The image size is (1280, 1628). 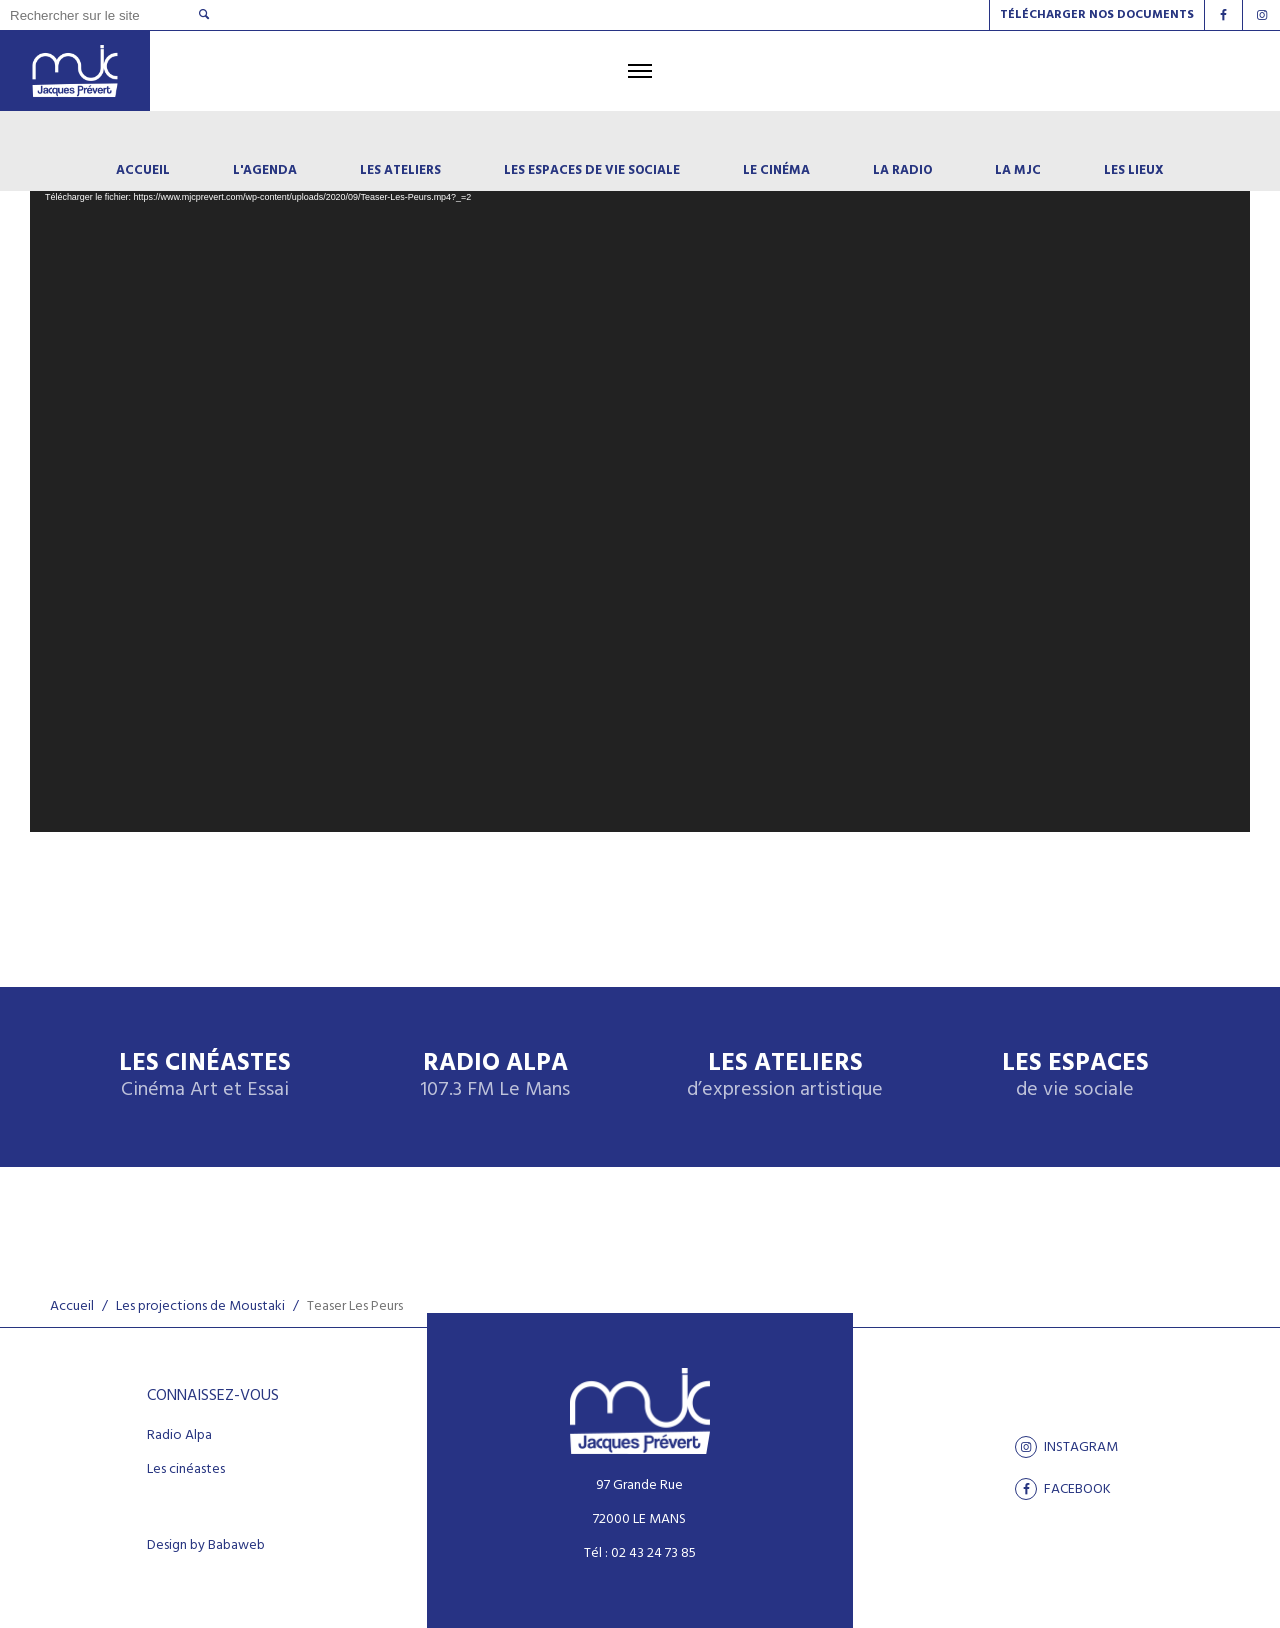 What do you see at coordinates (1075, 1076) in the screenshot?
I see `Les espaces` at bounding box center [1075, 1076].